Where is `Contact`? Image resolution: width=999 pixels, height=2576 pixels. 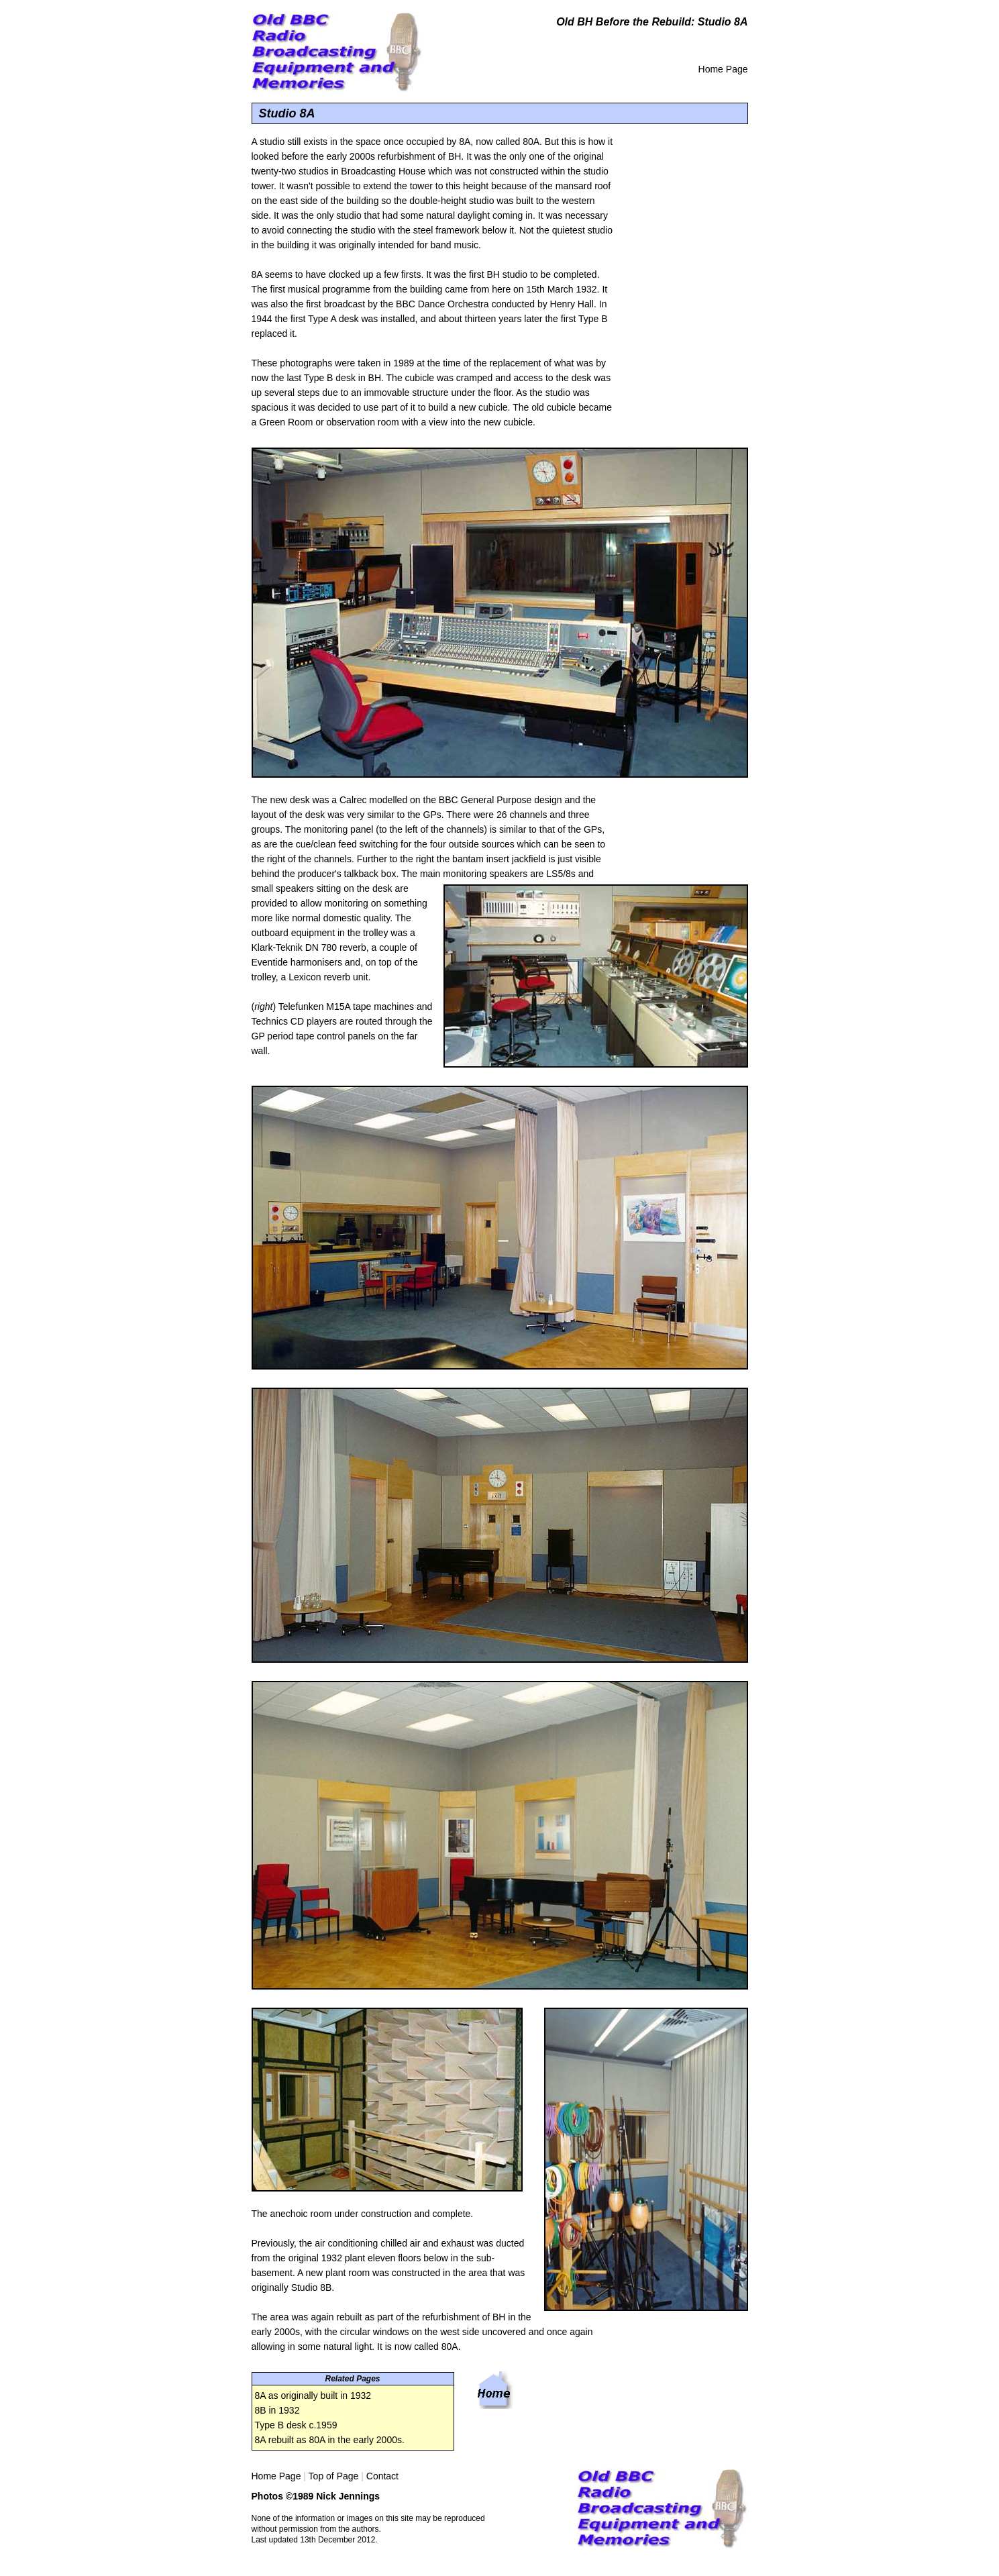 Contact is located at coordinates (382, 2476).